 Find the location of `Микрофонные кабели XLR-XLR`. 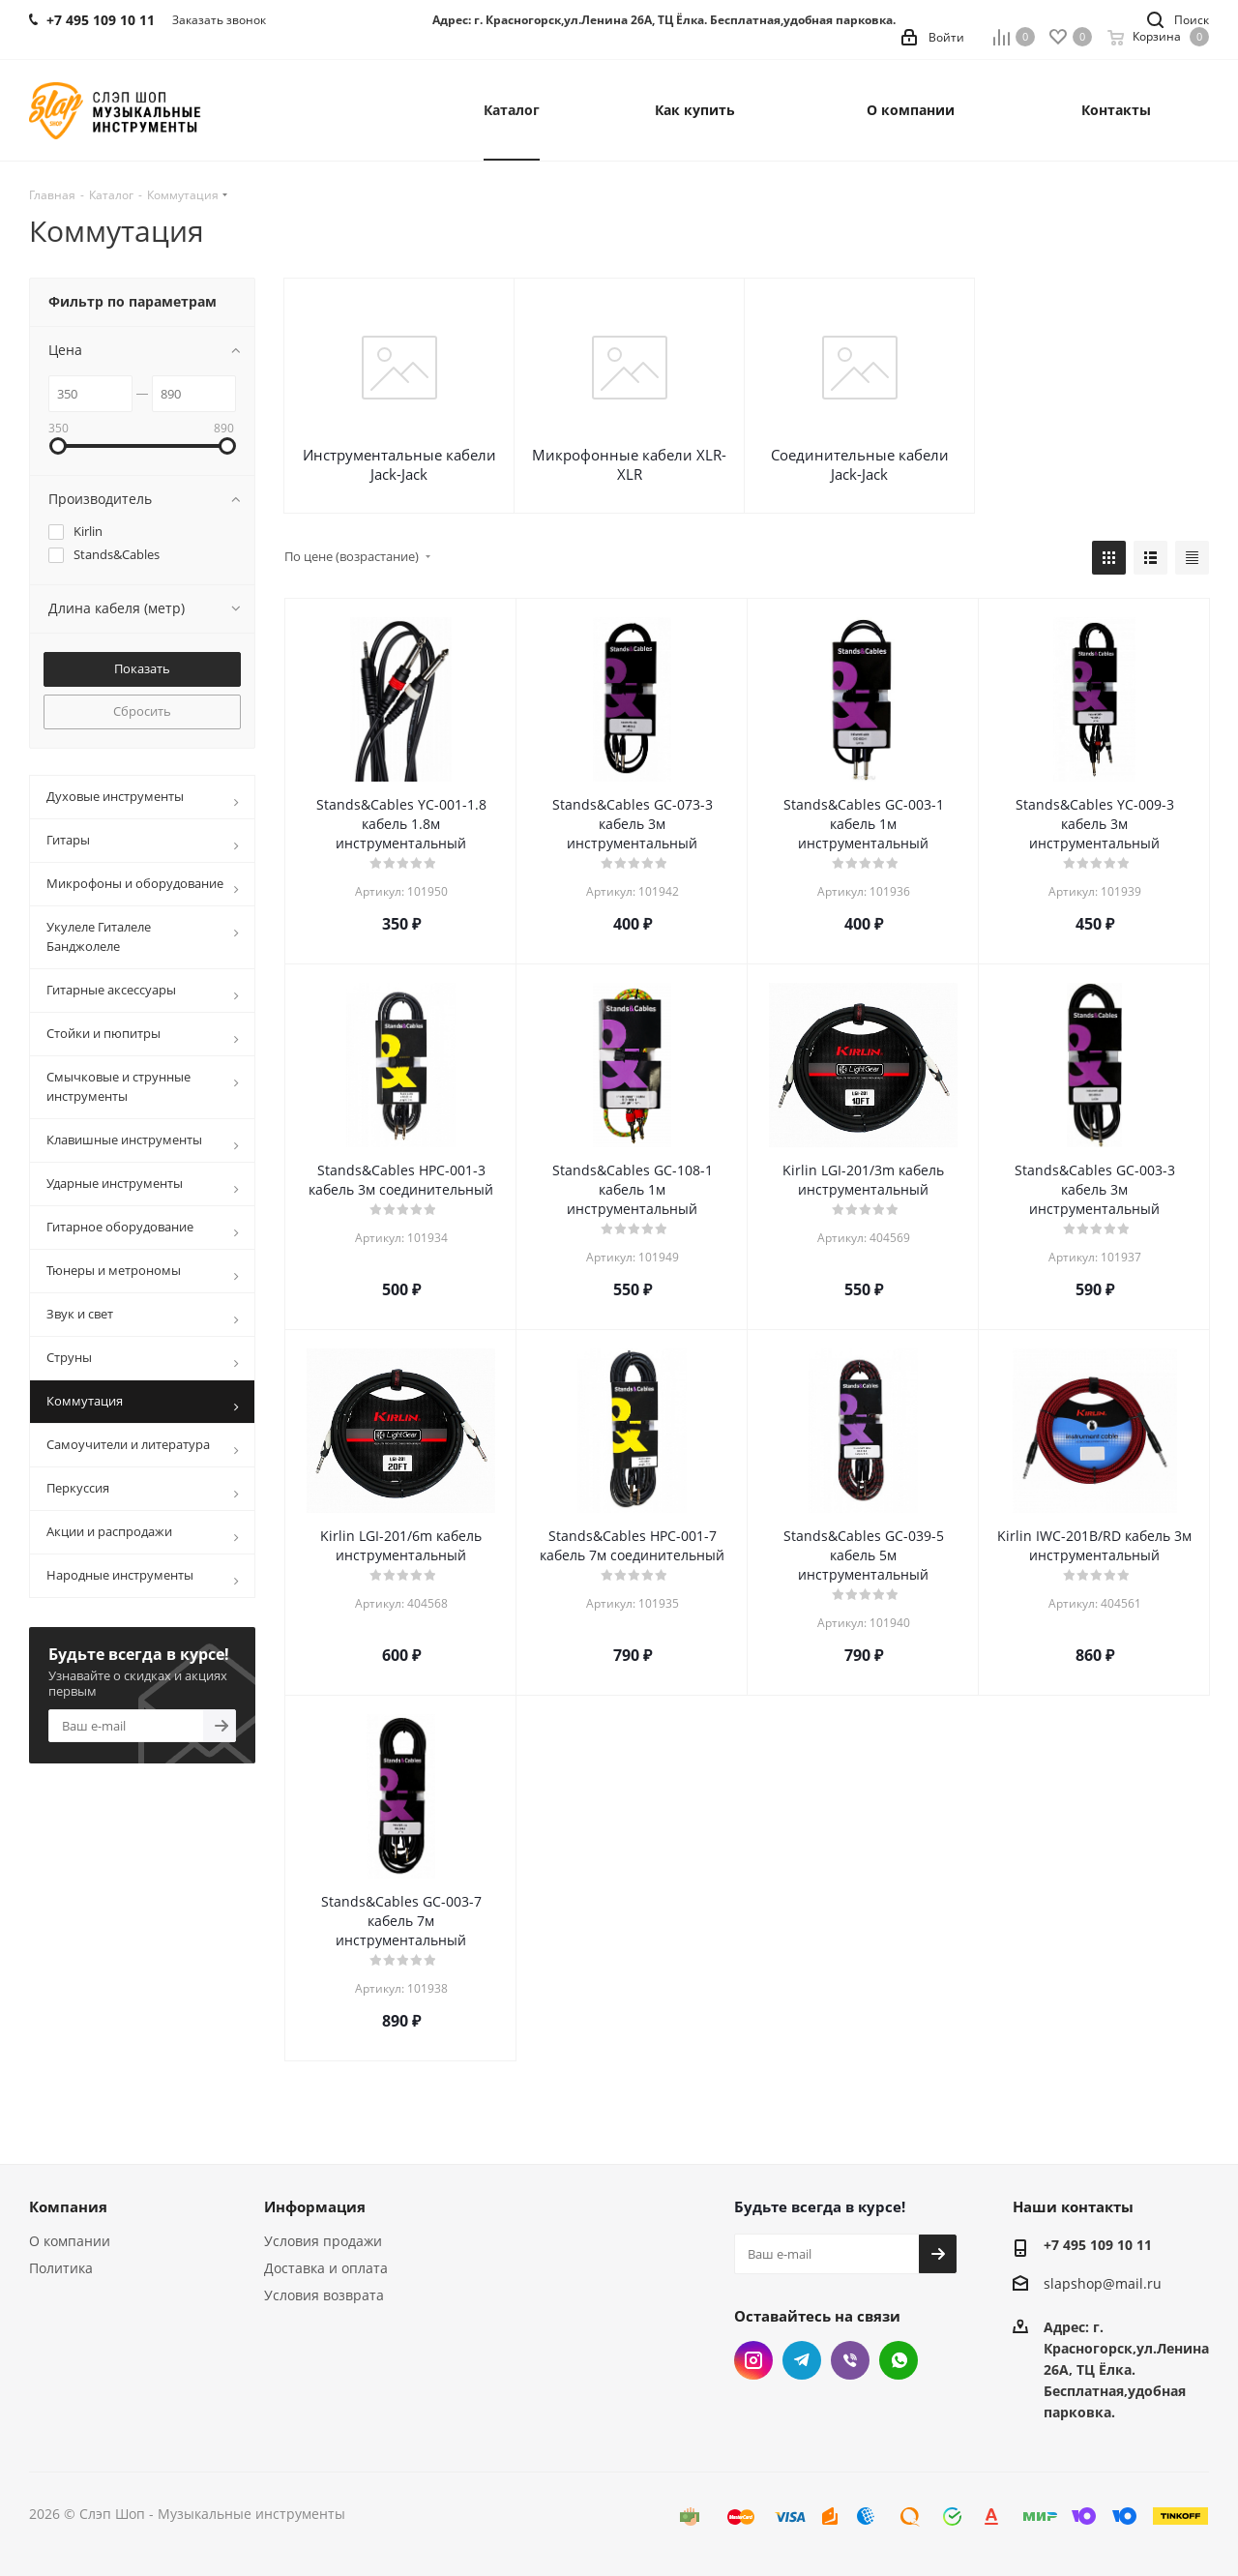

Микрофонные кабели XLR-XLR is located at coordinates (629, 464).